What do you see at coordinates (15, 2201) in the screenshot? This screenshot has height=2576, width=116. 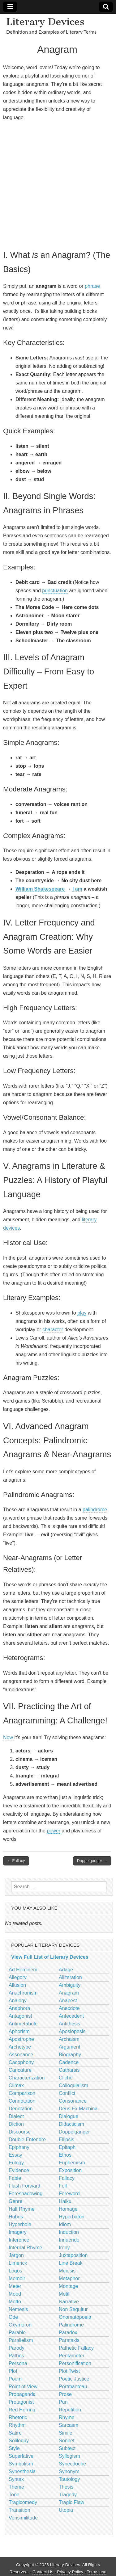 I see `Genre` at bounding box center [15, 2201].